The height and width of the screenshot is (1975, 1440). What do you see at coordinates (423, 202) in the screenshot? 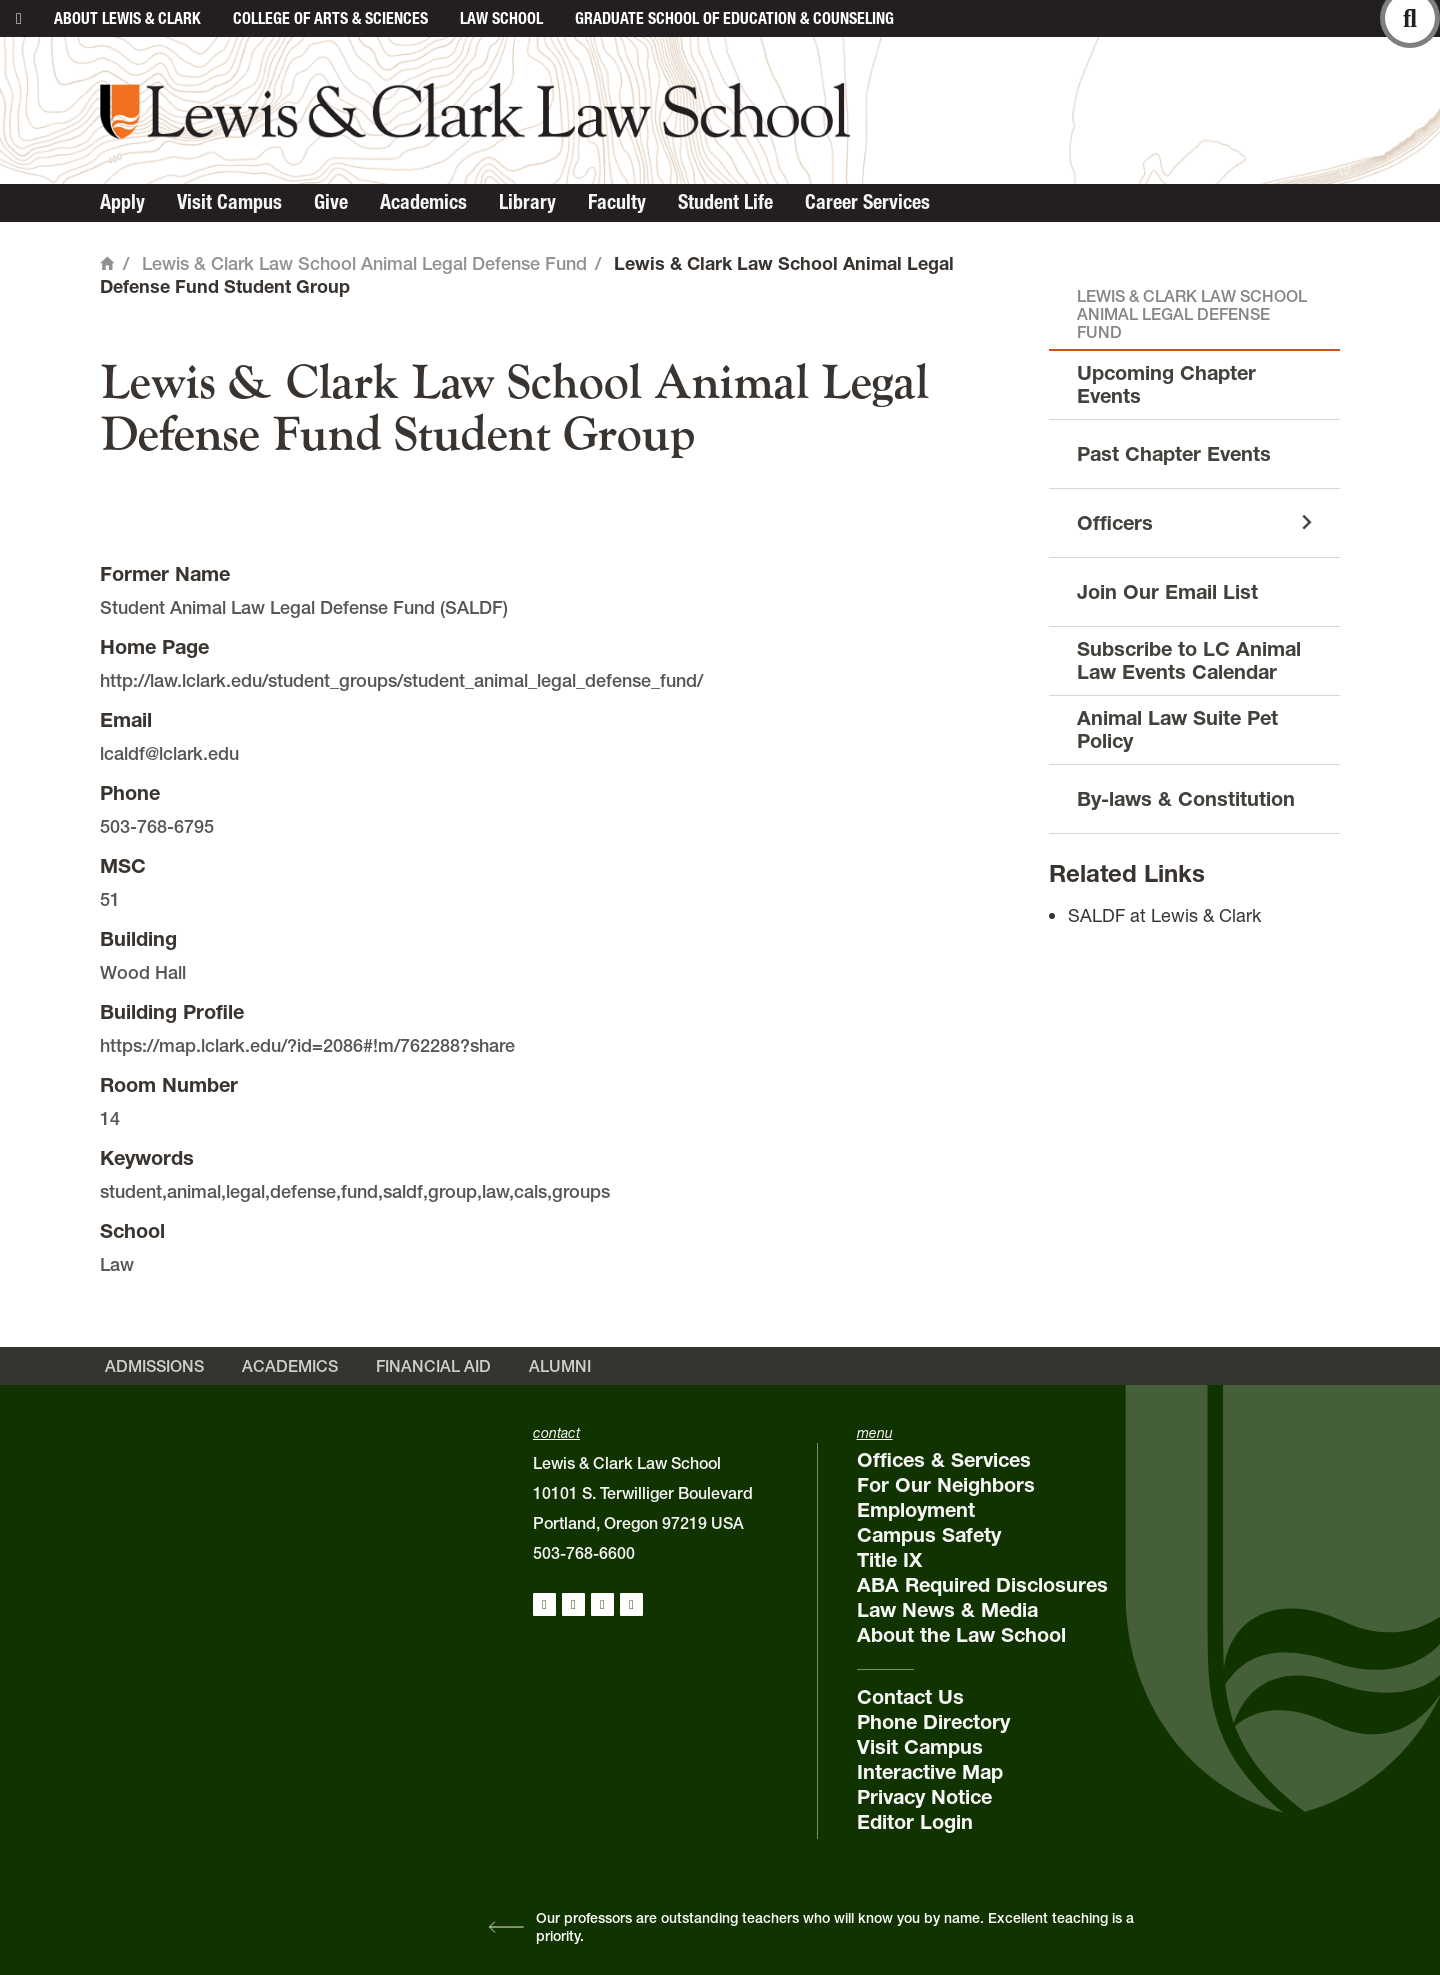
I see `Academics` at bounding box center [423, 202].